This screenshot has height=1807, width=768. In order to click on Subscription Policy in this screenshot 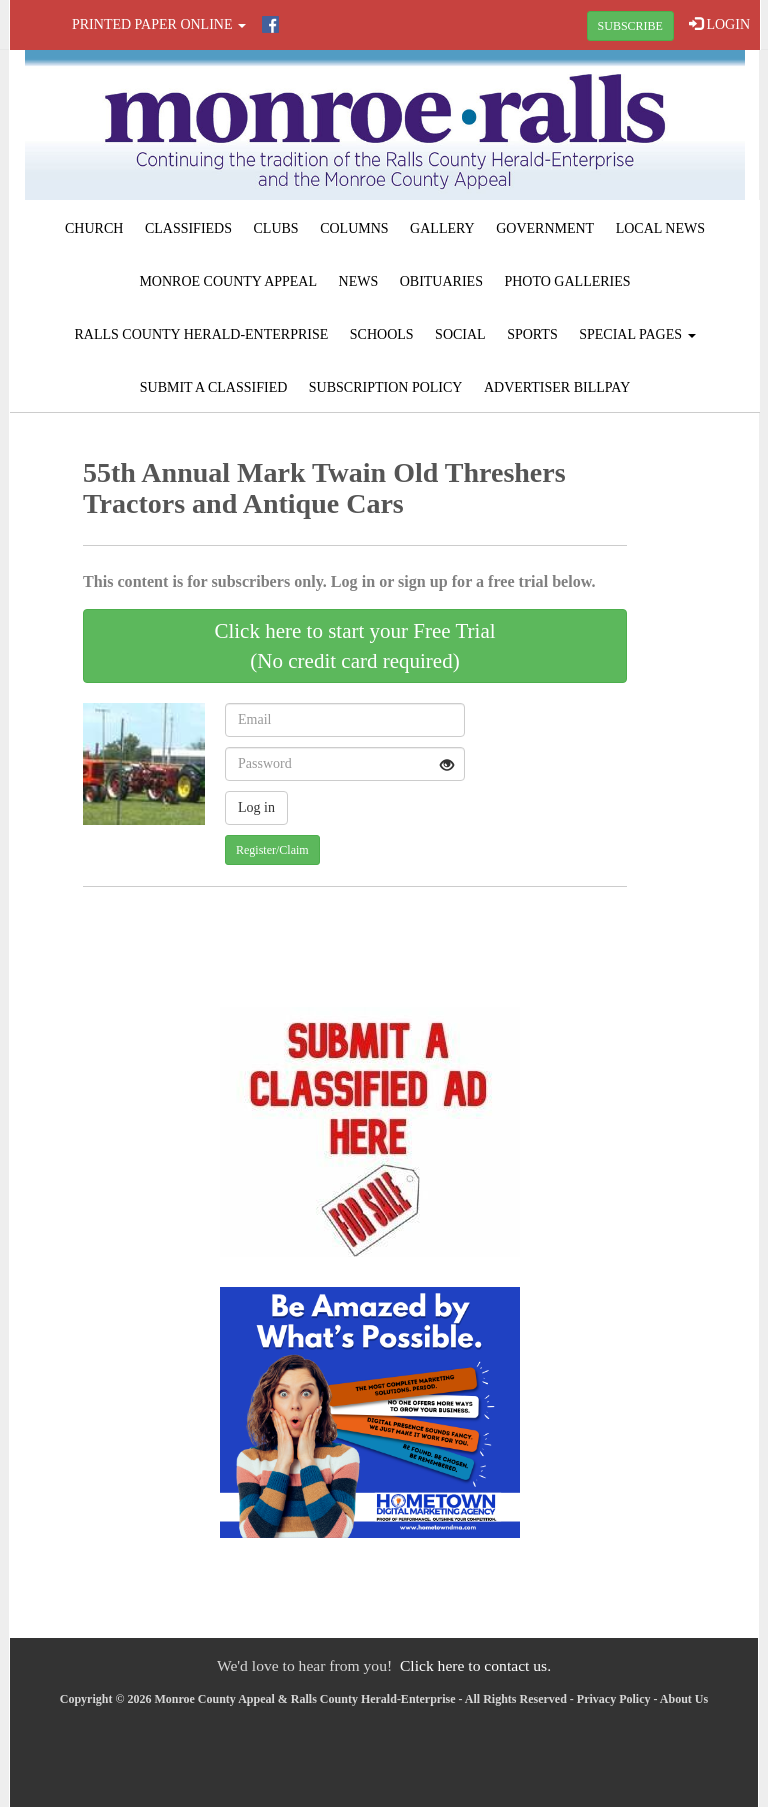, I will do `click(386, 387)`.